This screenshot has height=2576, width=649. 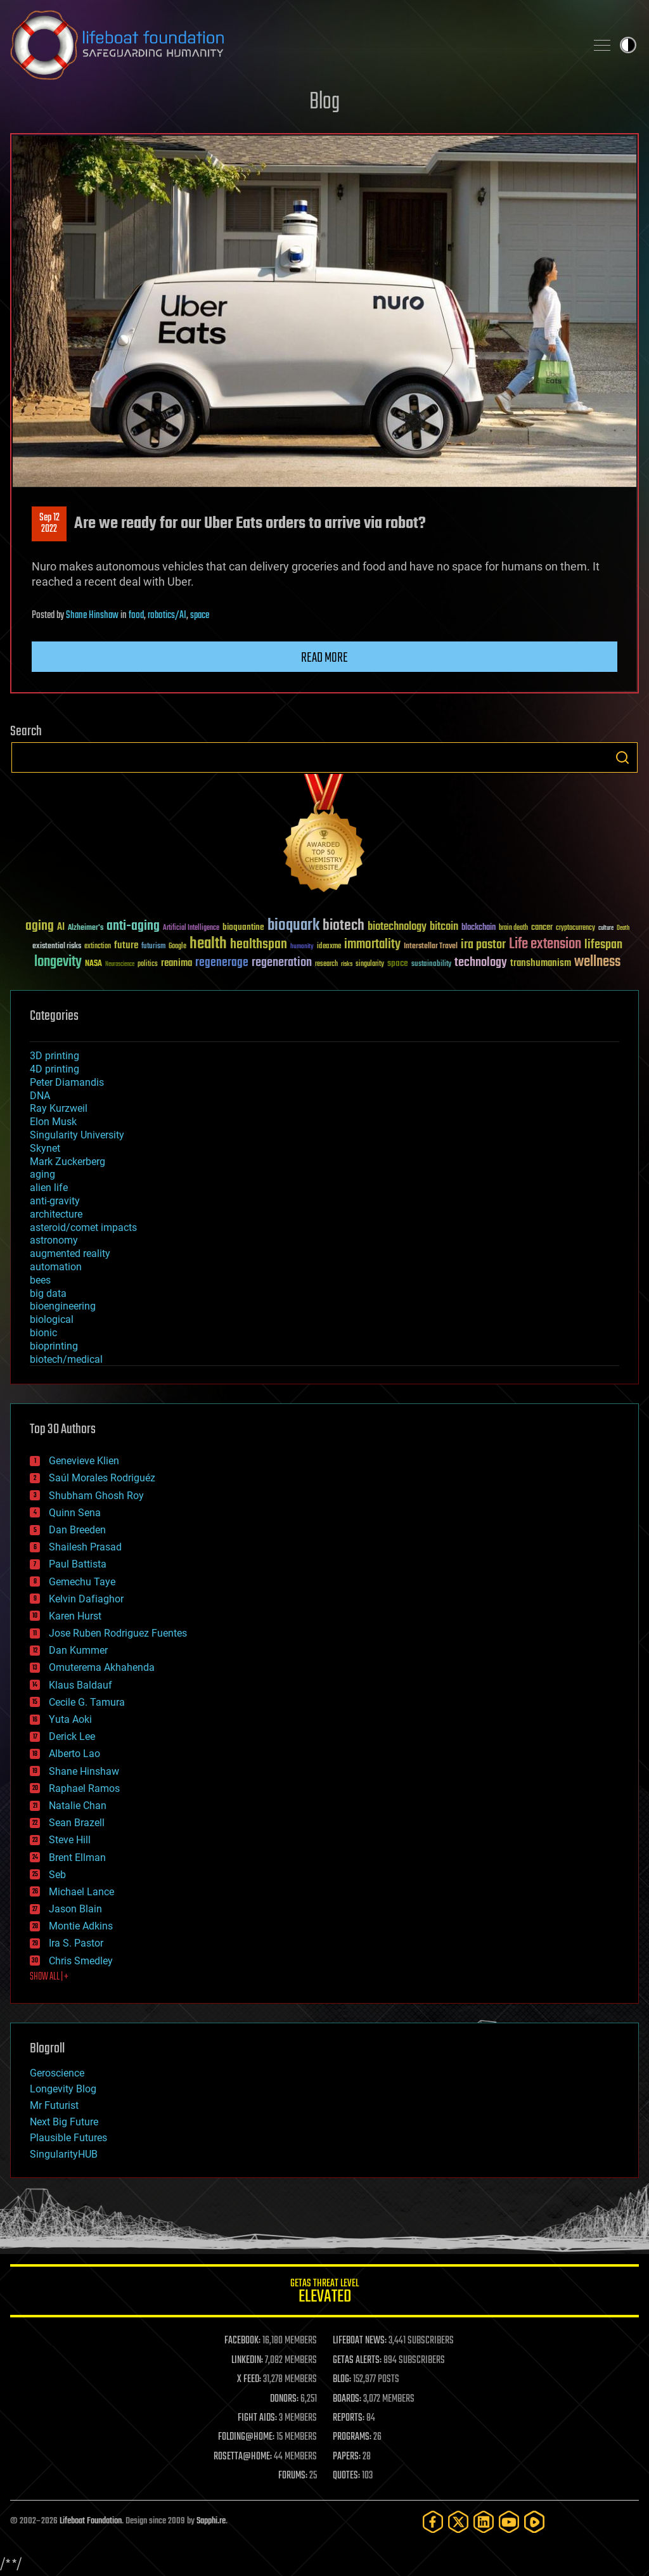 What do you see at coordinates (628, 45) in the screenshot?
I see `Toggle light / dark theme [presentation]` at bounding box center [628, 45].